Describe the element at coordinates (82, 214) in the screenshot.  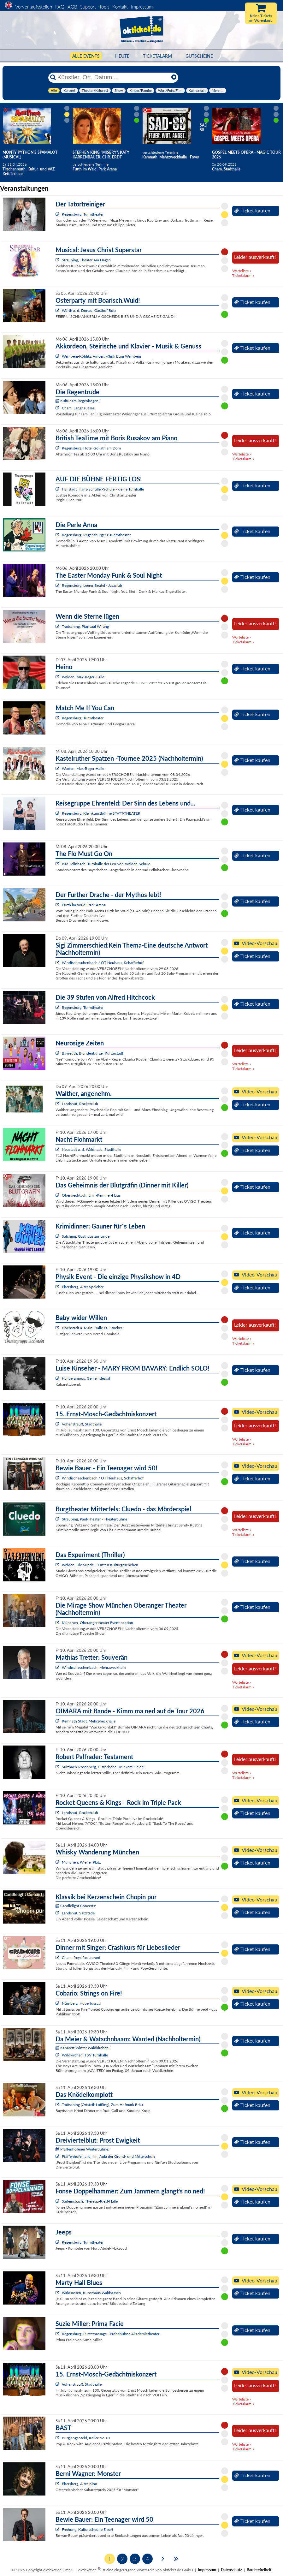
I see `Regensburg, Turmtheater` at that location.